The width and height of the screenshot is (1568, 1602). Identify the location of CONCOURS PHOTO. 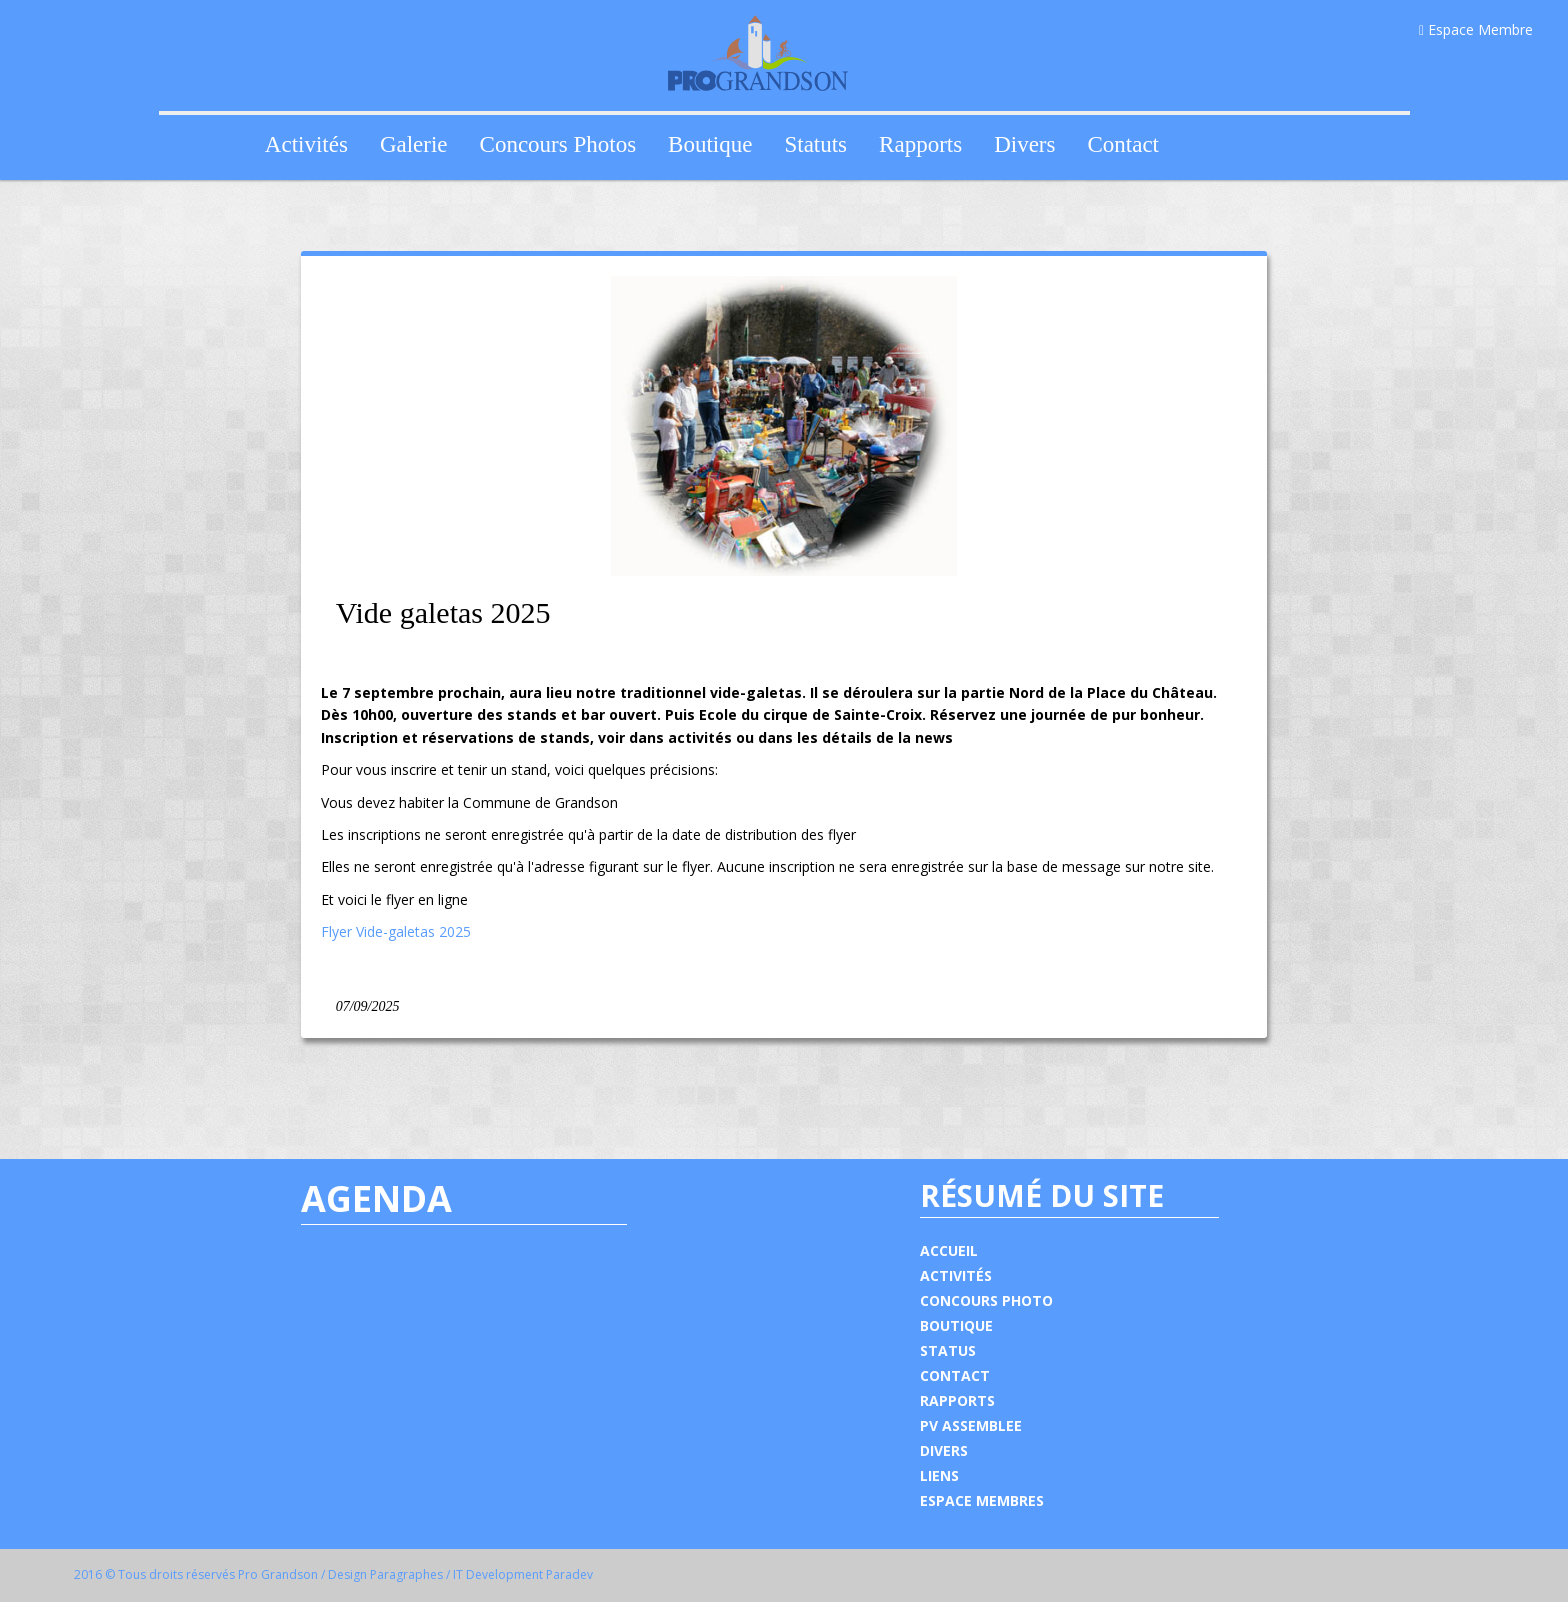
(986, 1300).